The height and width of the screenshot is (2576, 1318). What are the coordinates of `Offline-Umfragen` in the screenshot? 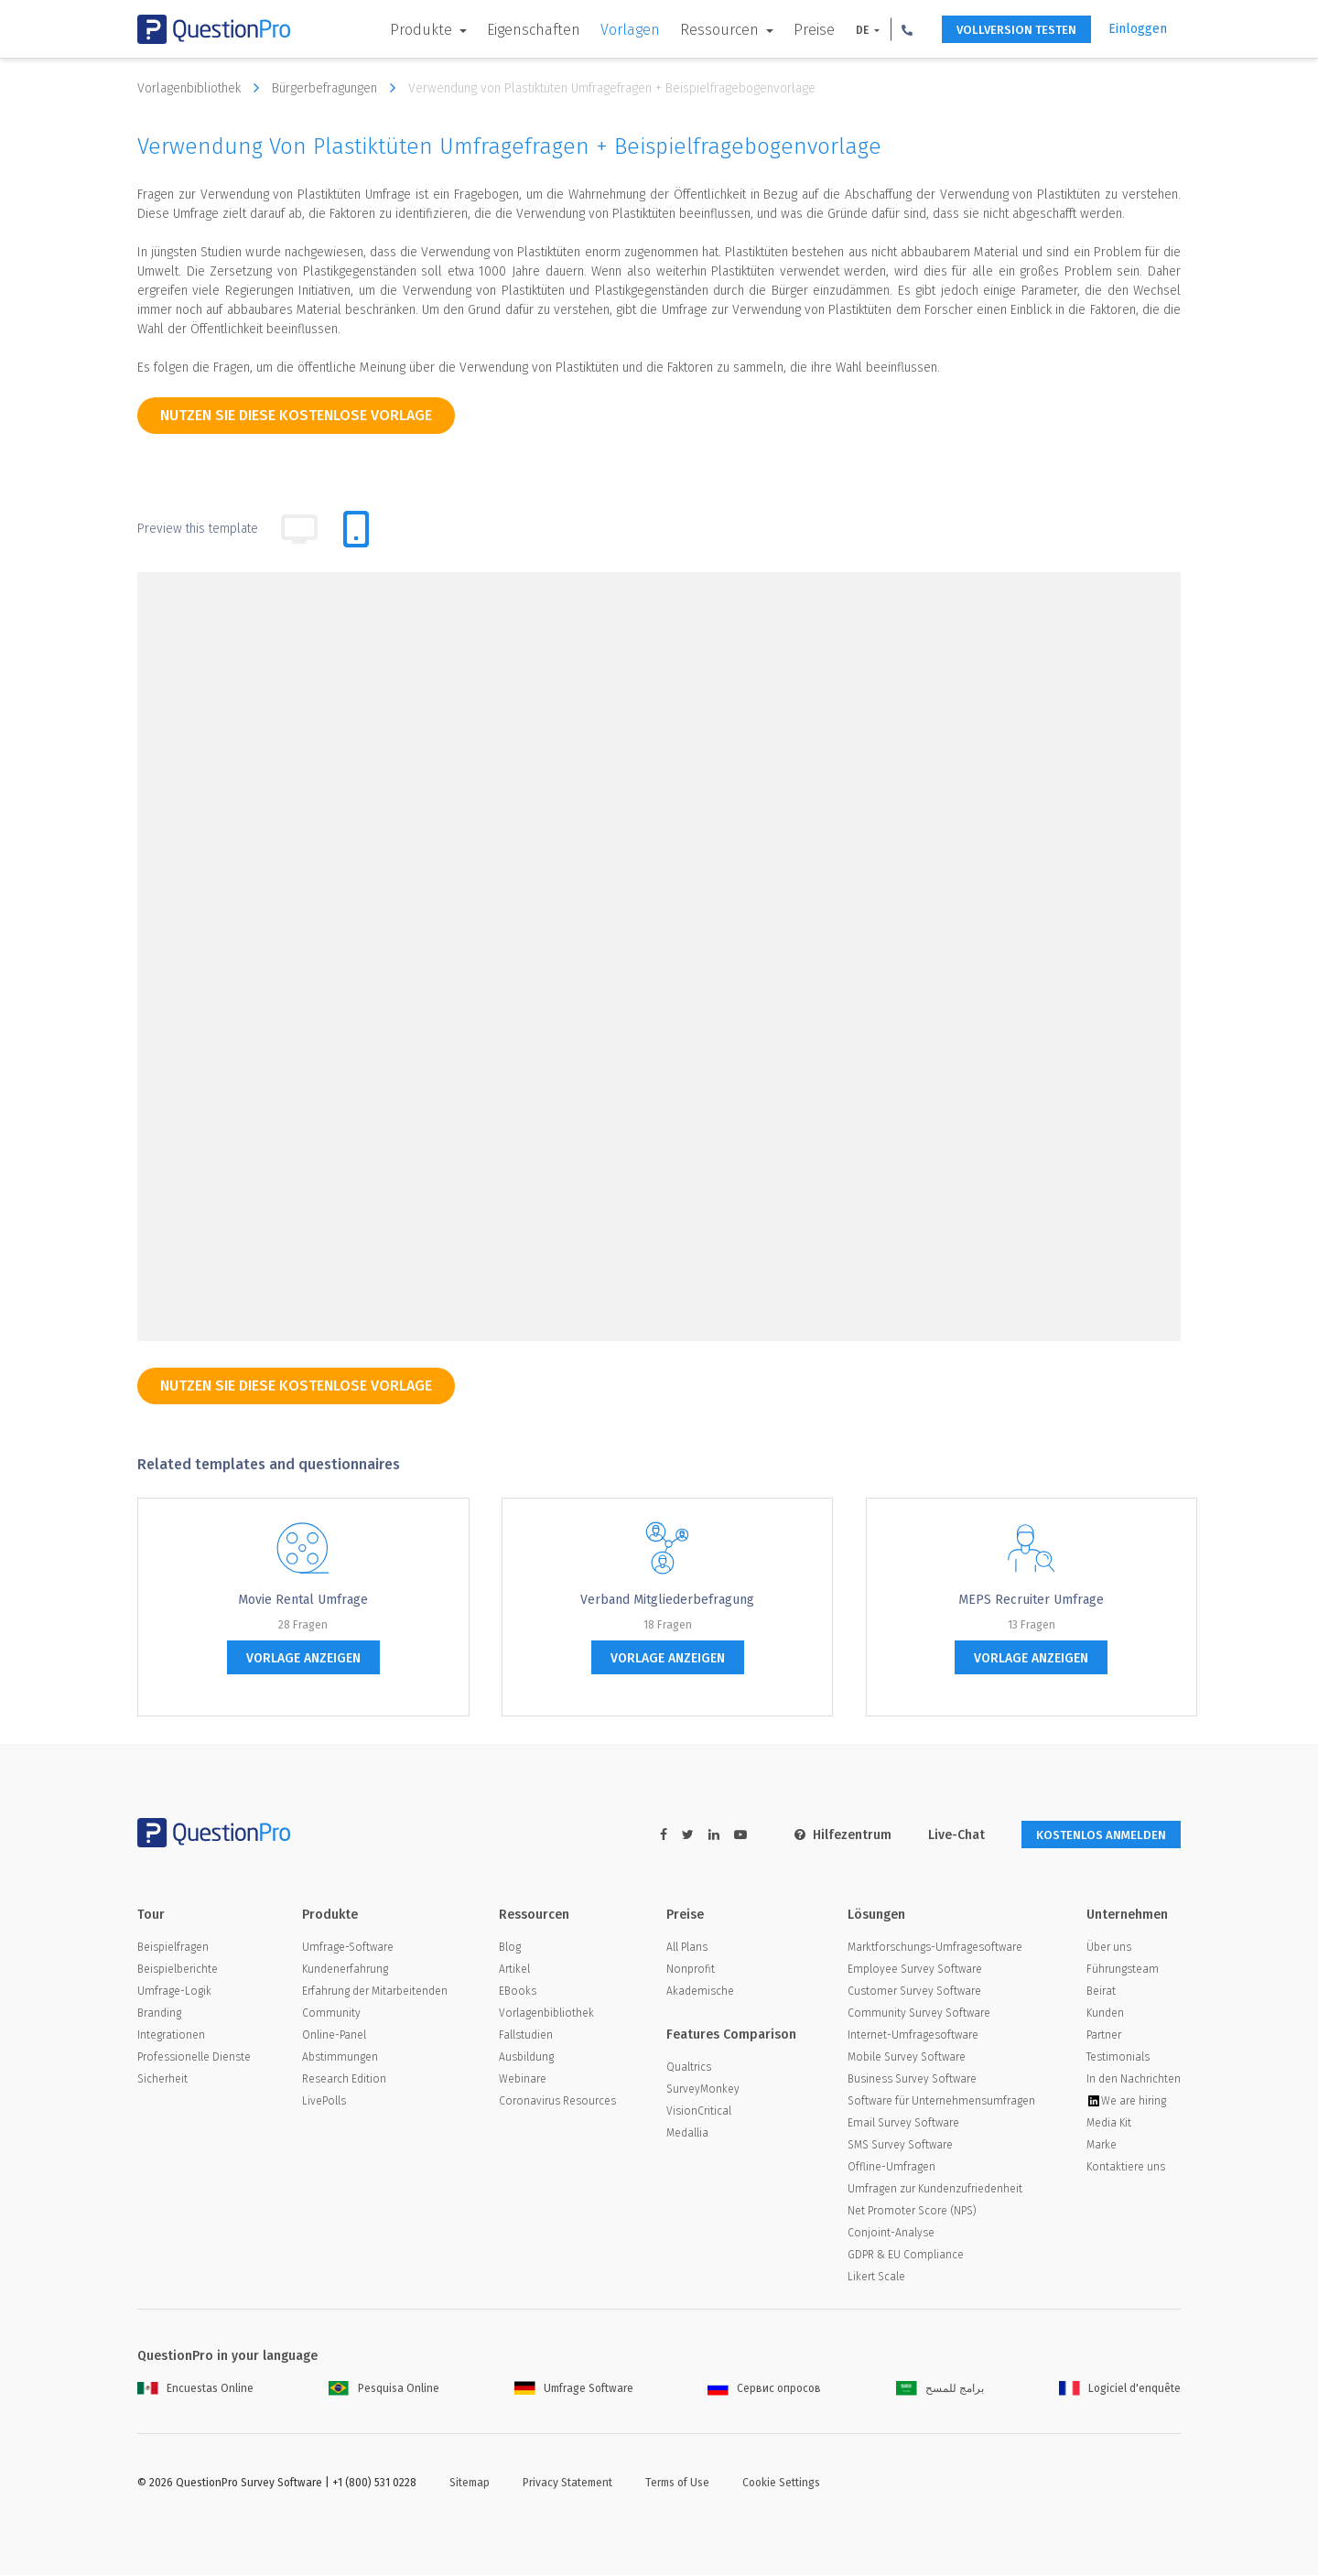 It's located at (891, 2167).